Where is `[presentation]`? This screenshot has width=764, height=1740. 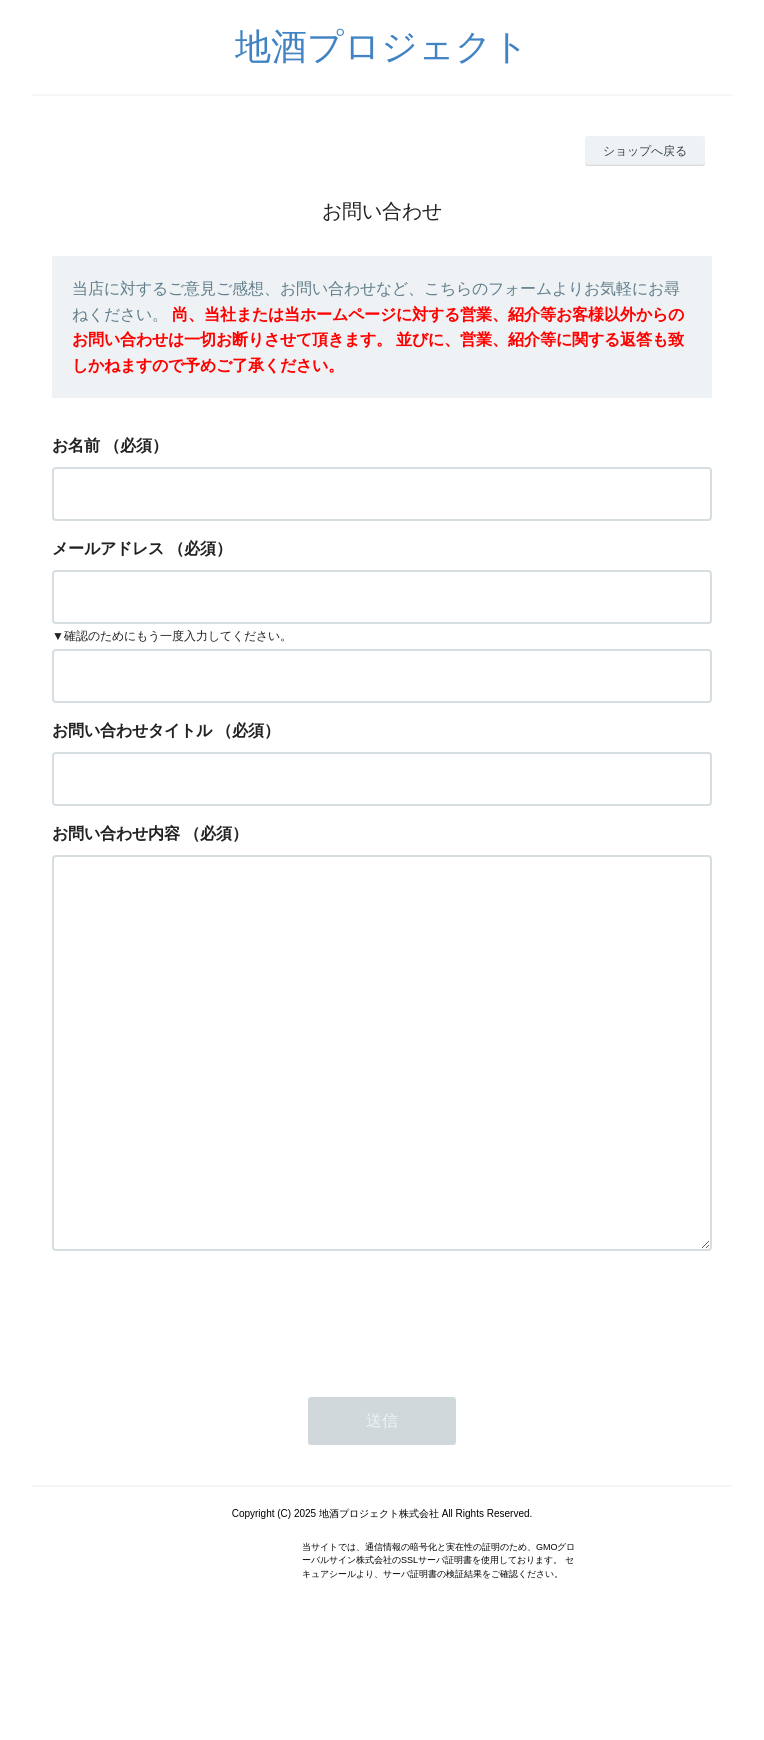
[presentation] is located at coordinates (204, 1398).